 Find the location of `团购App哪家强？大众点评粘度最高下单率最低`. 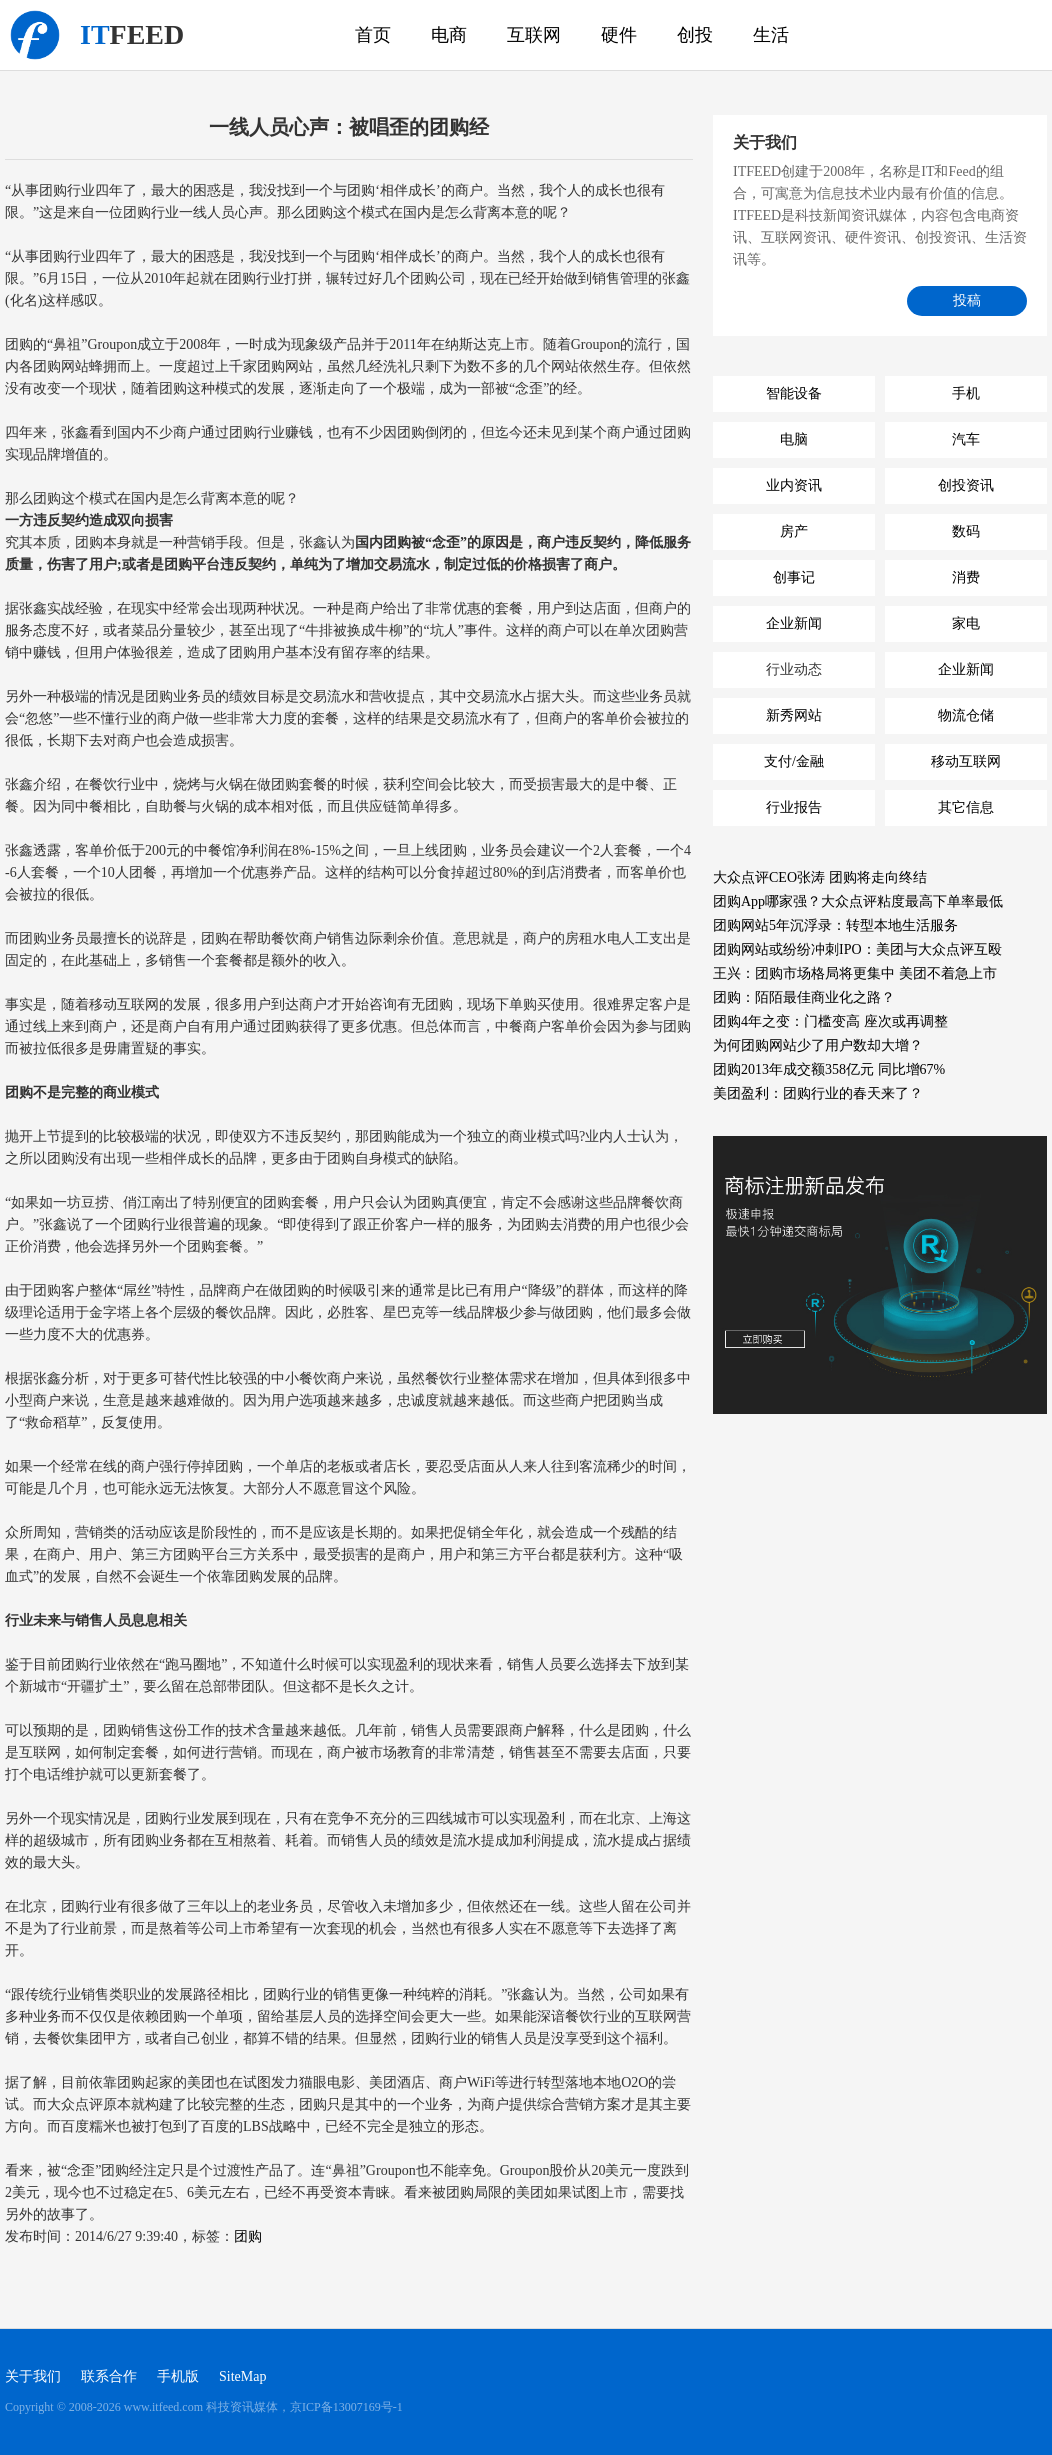

团购App哪家强？大众点评粘度最高下单率最低 is located at coordinates (858, 901).